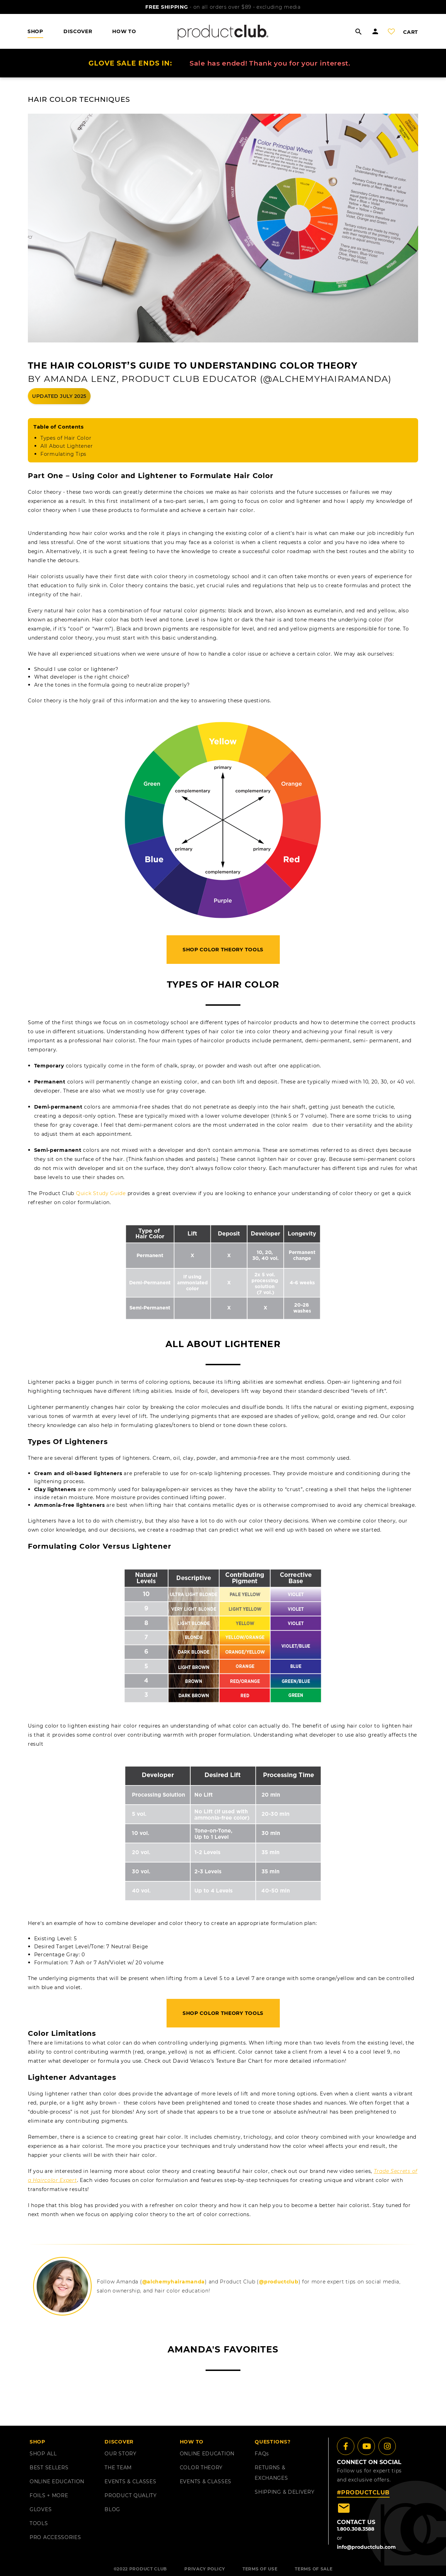 Image resolution: width=446 pixels, height=2576 pixels. I want to click on THE TEAM, so click(118, 2467).